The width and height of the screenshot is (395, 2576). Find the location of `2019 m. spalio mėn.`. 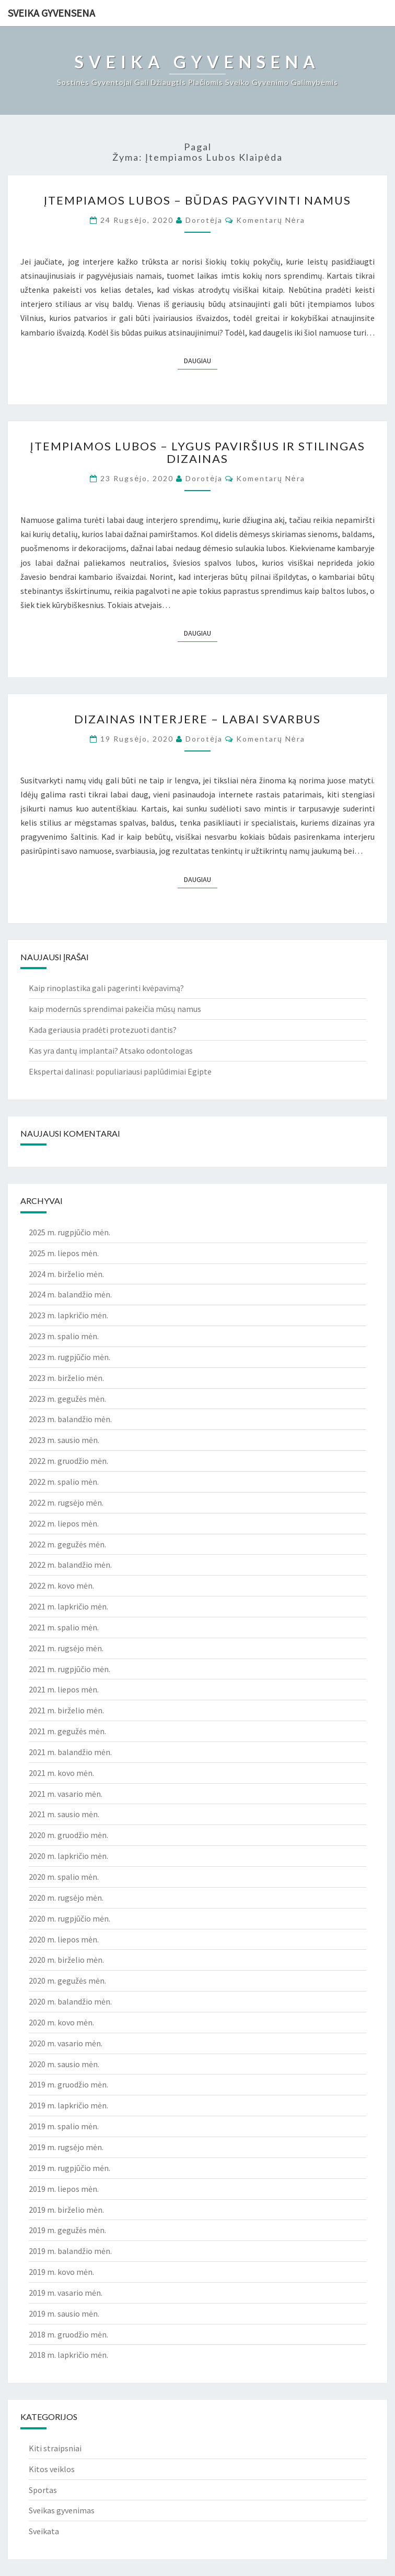

2019 m. spalio mėn. is located at coordinates (64, 2126).